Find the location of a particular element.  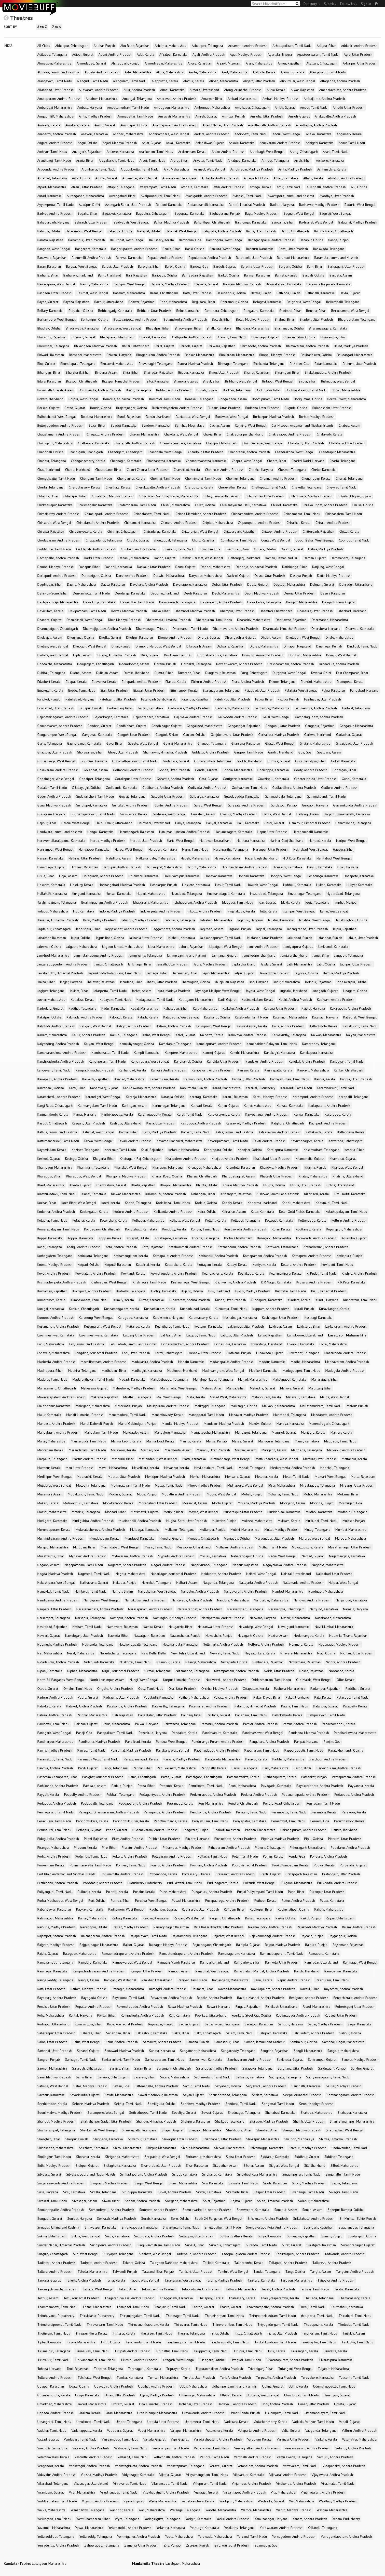

Etawah, Uttar Pradesh is located at coordinates (149, 690).